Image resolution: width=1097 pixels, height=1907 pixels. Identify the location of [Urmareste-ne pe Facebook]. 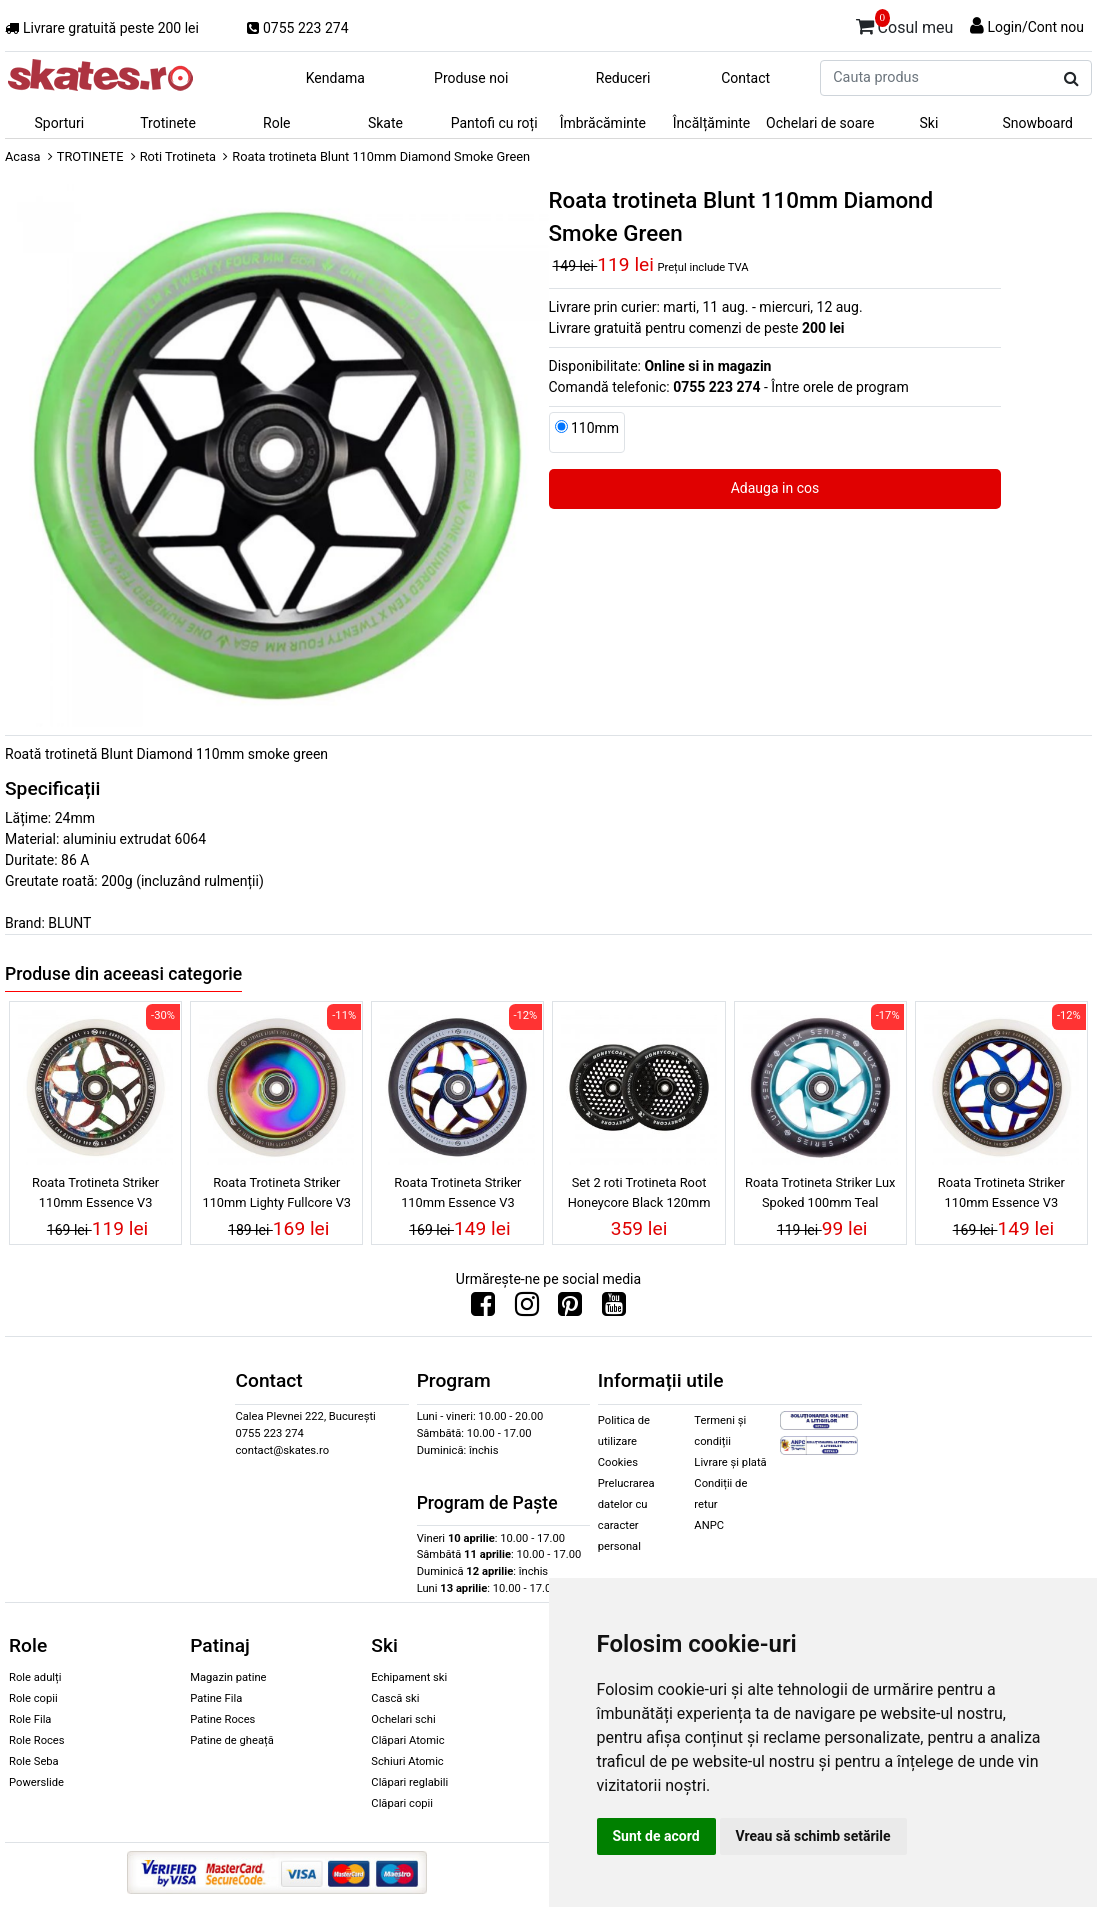
(483, 1309).